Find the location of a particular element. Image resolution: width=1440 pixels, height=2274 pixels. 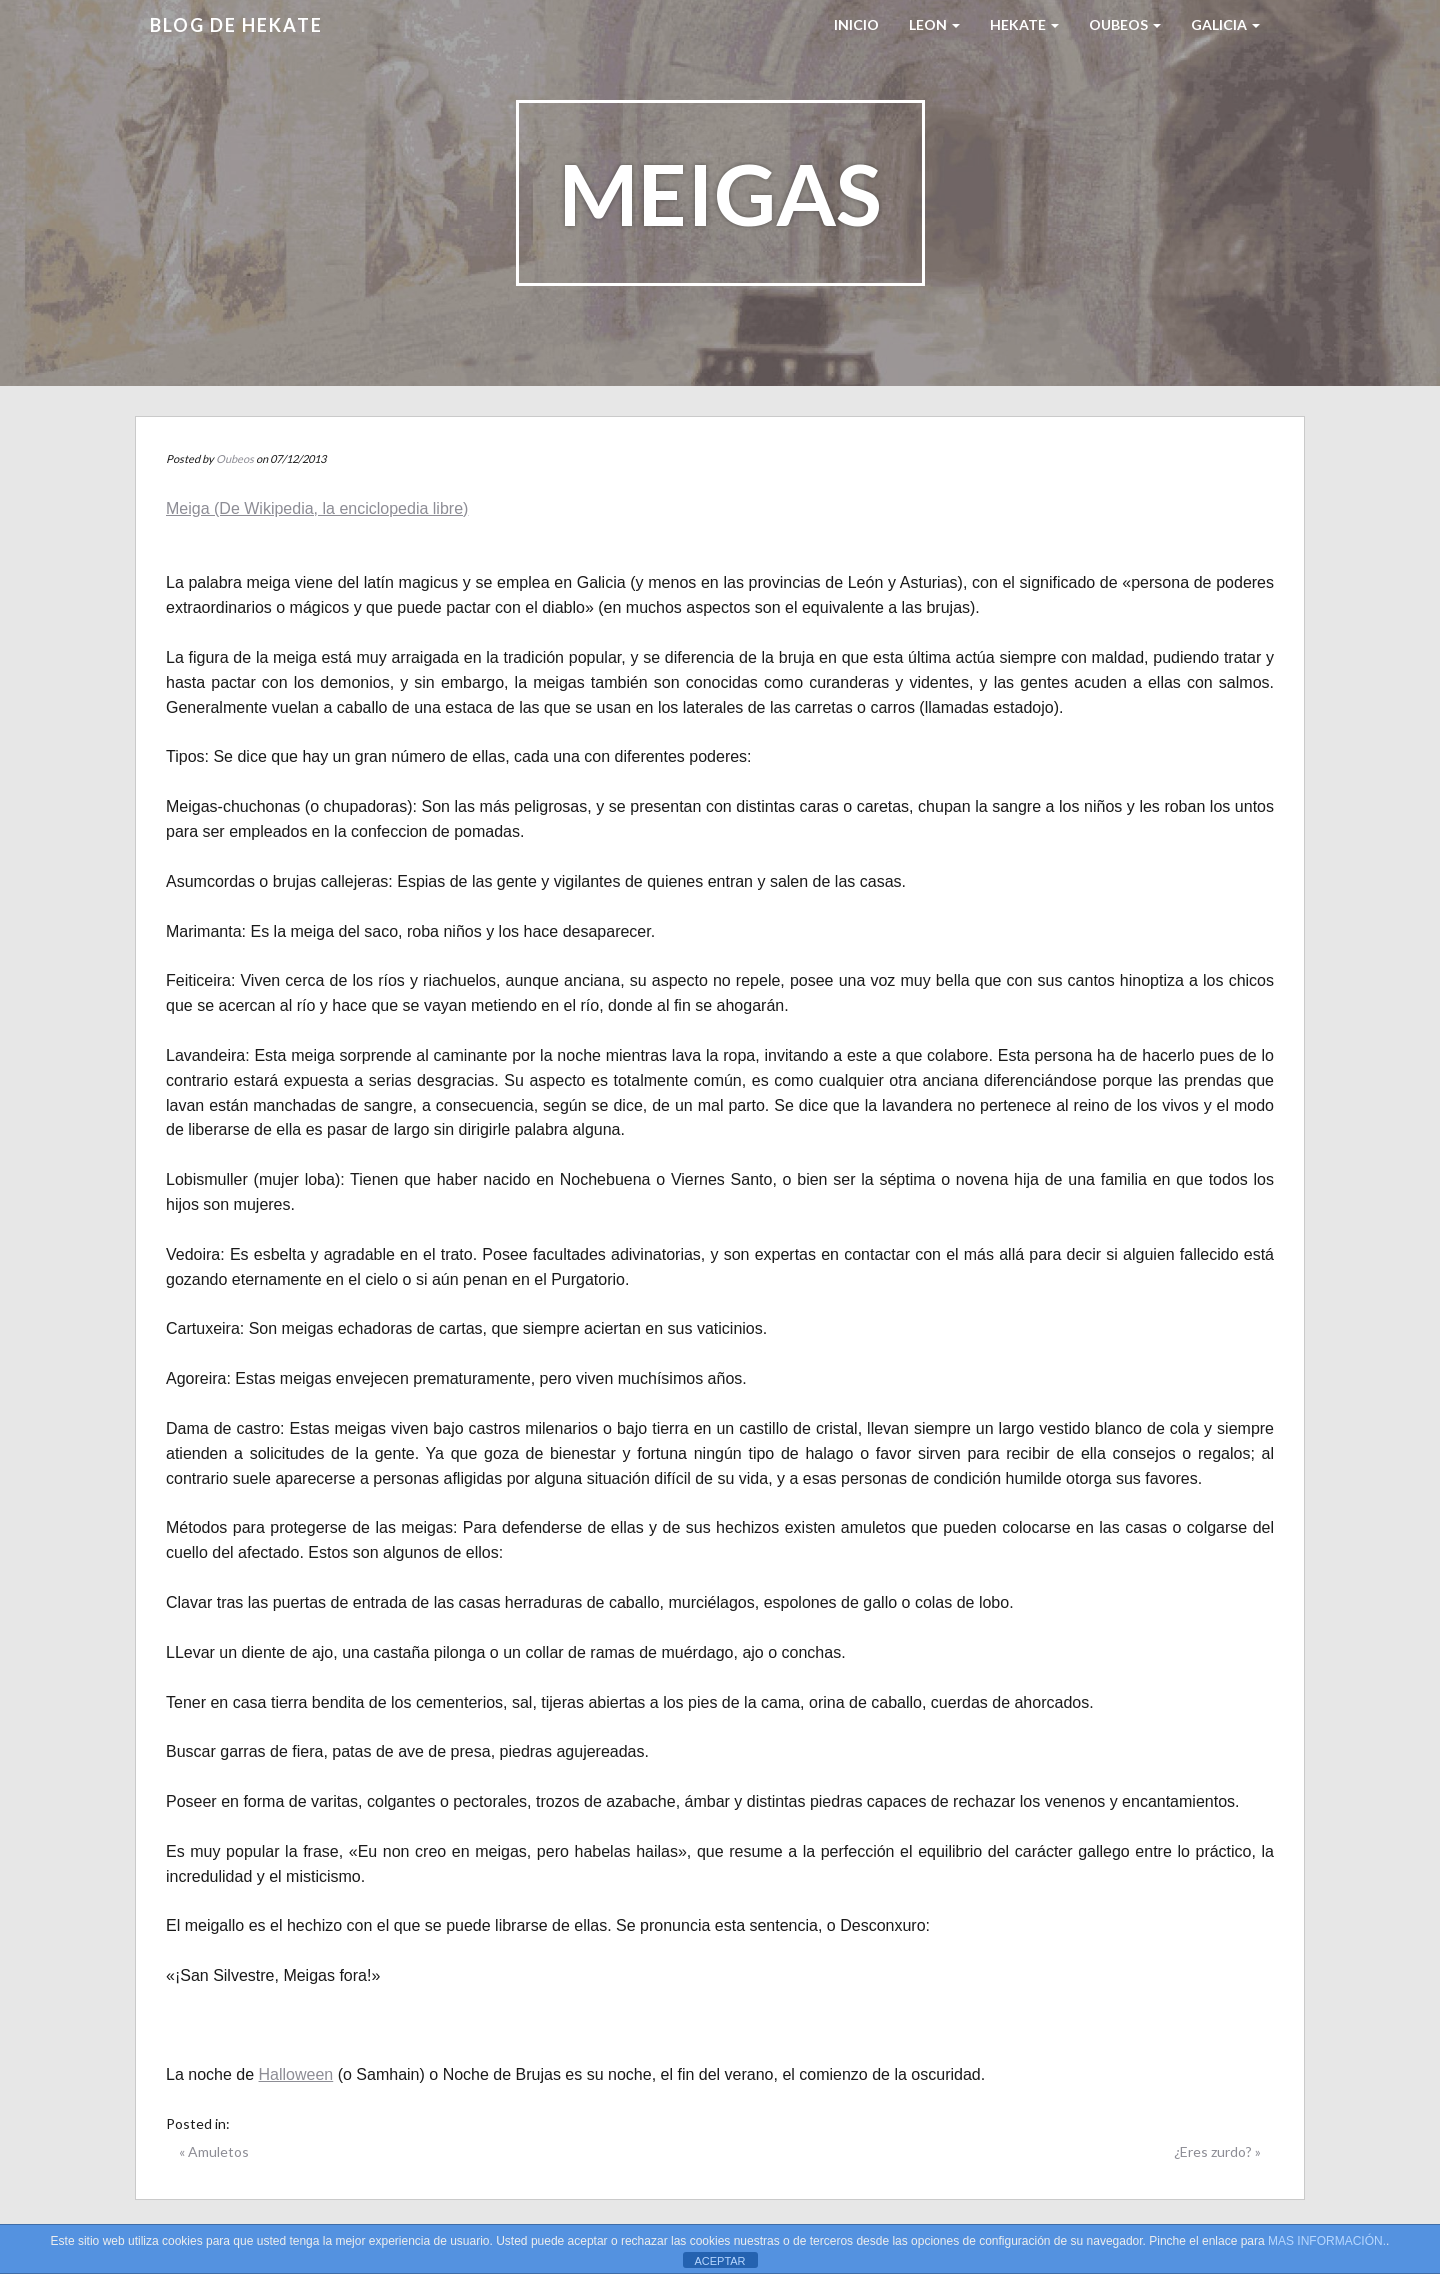

Oubeos is located at coordinates (1125, 24).